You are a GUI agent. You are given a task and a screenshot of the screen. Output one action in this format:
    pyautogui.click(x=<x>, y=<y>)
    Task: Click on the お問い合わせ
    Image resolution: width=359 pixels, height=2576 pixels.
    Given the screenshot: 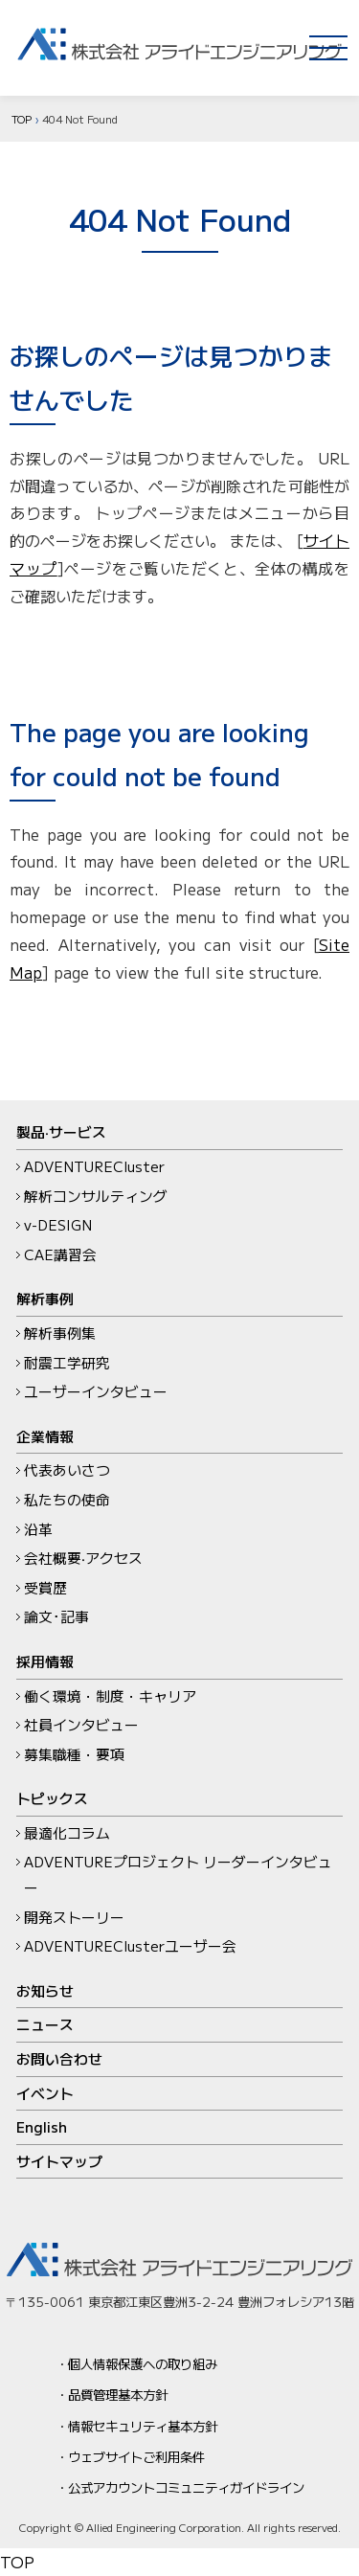 What is the action you would take?
    pyautogui.click(x=59, y=2058)
    